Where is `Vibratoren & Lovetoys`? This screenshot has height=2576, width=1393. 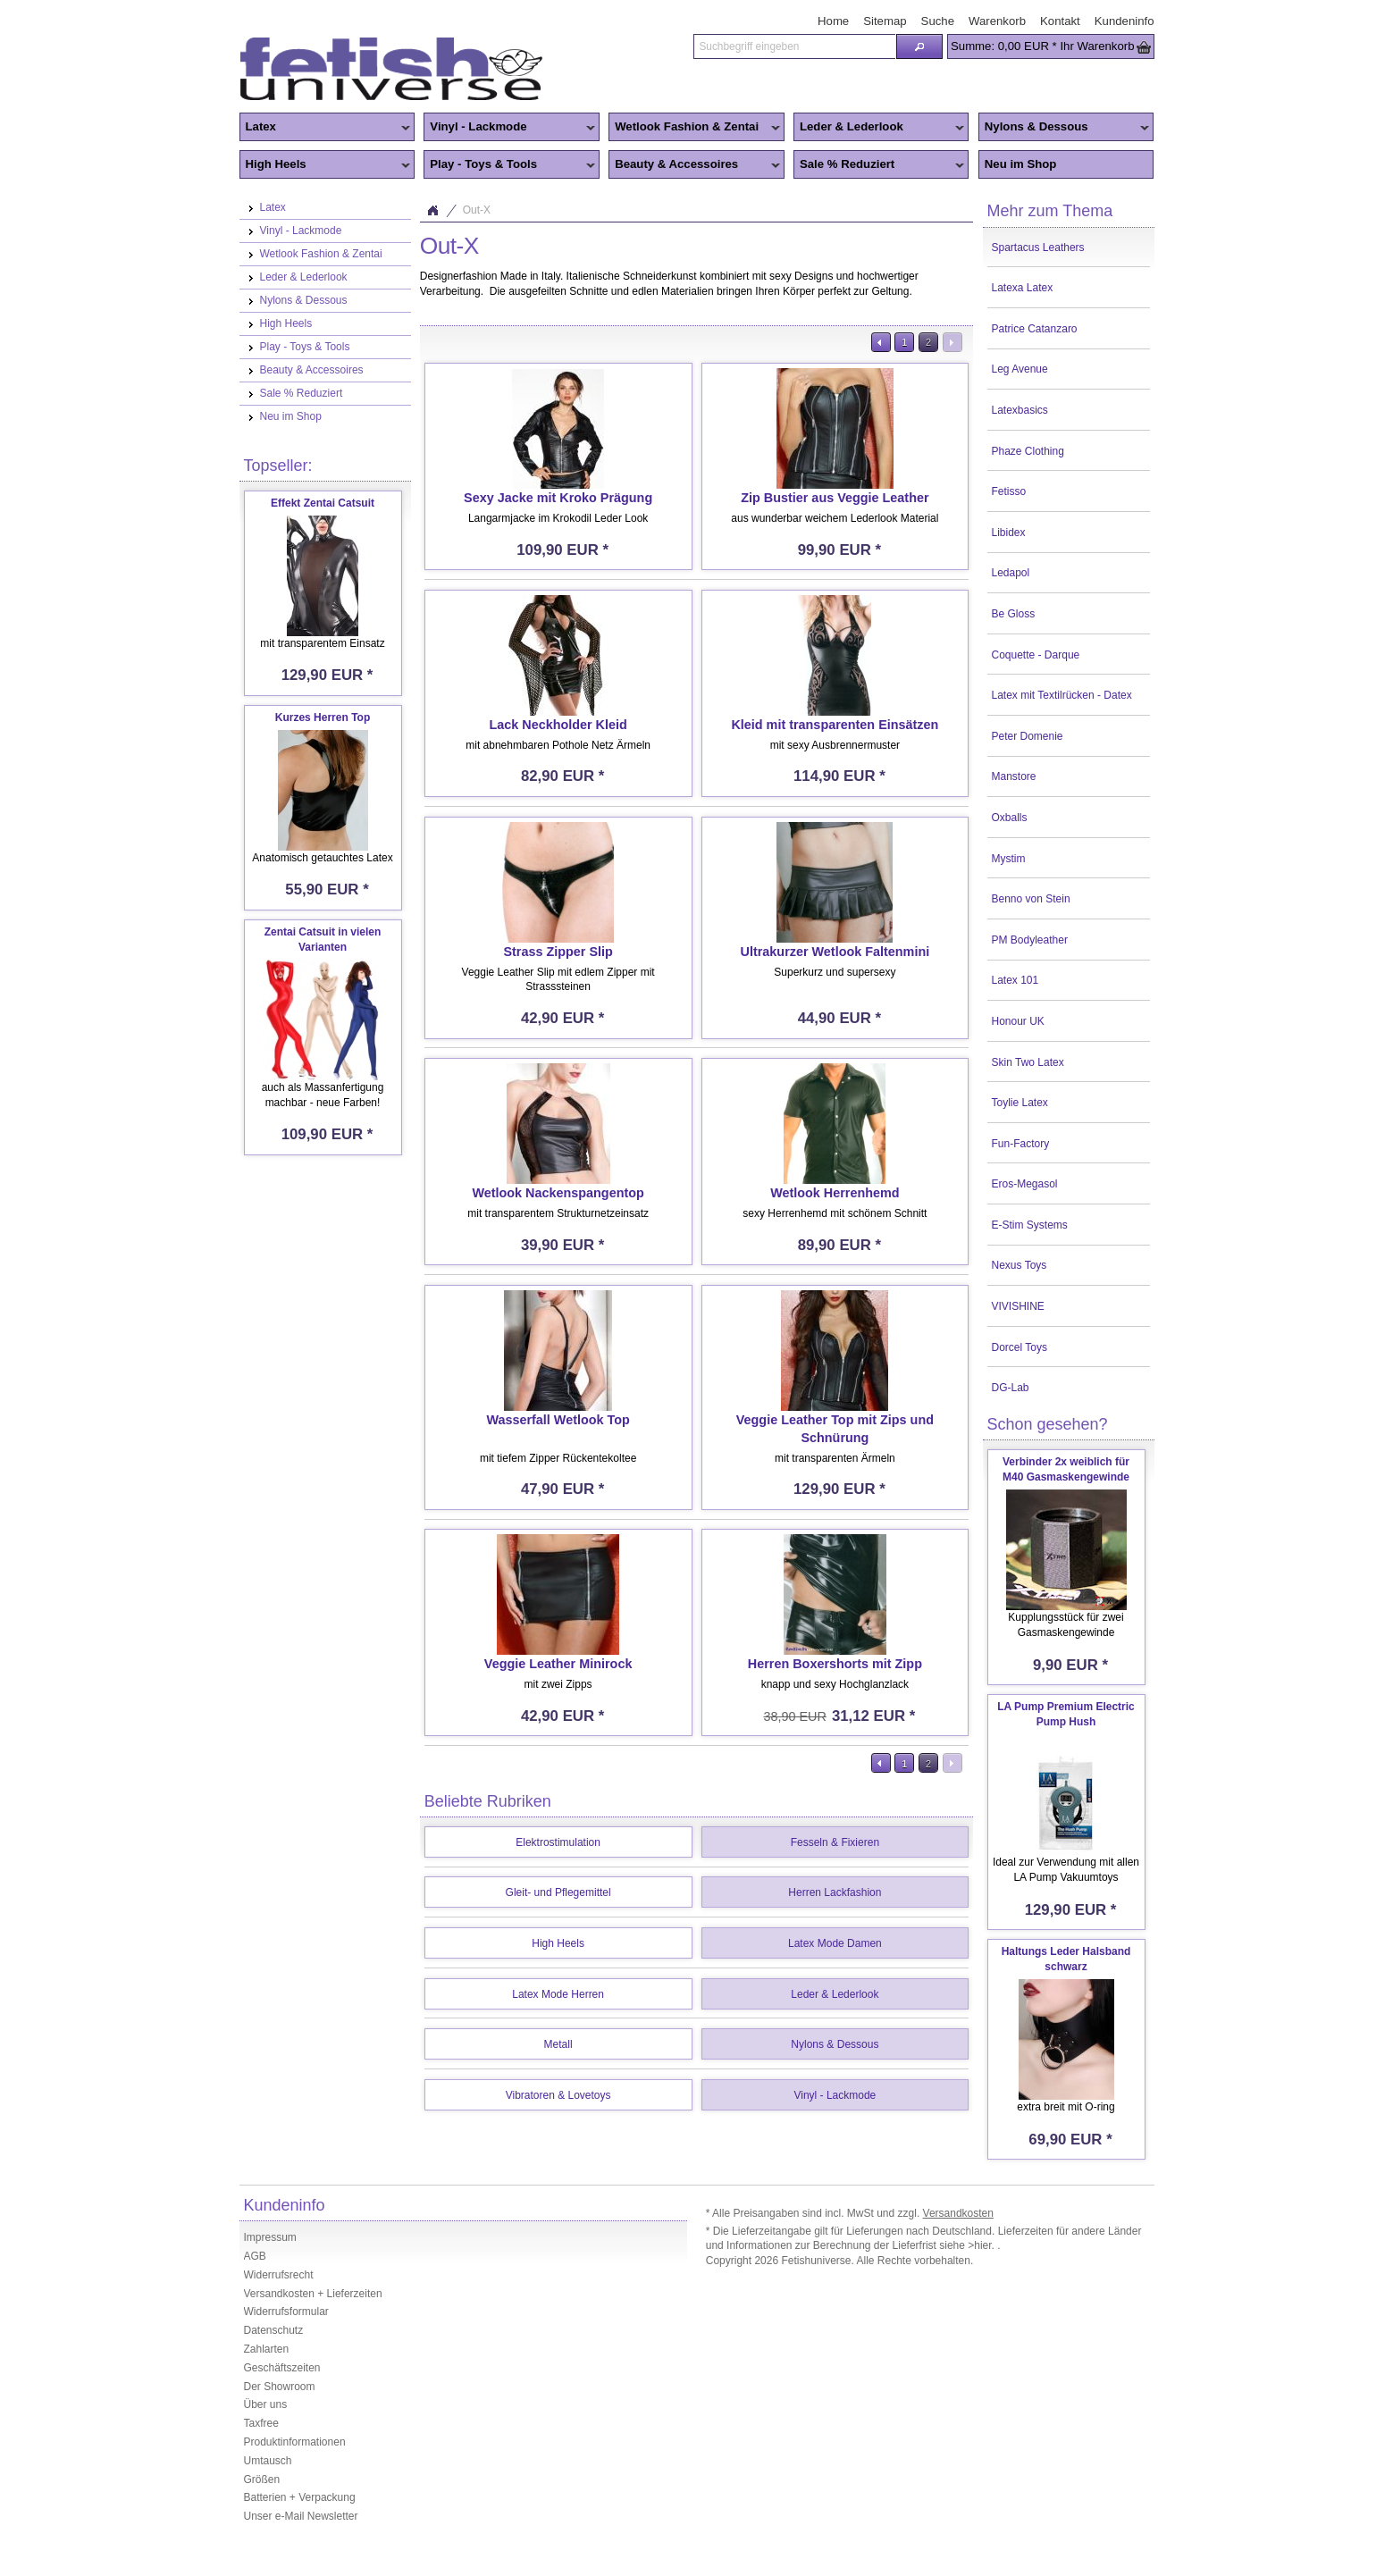
Vibratoren & Lovetoys is located at coordinates (558, 2095).